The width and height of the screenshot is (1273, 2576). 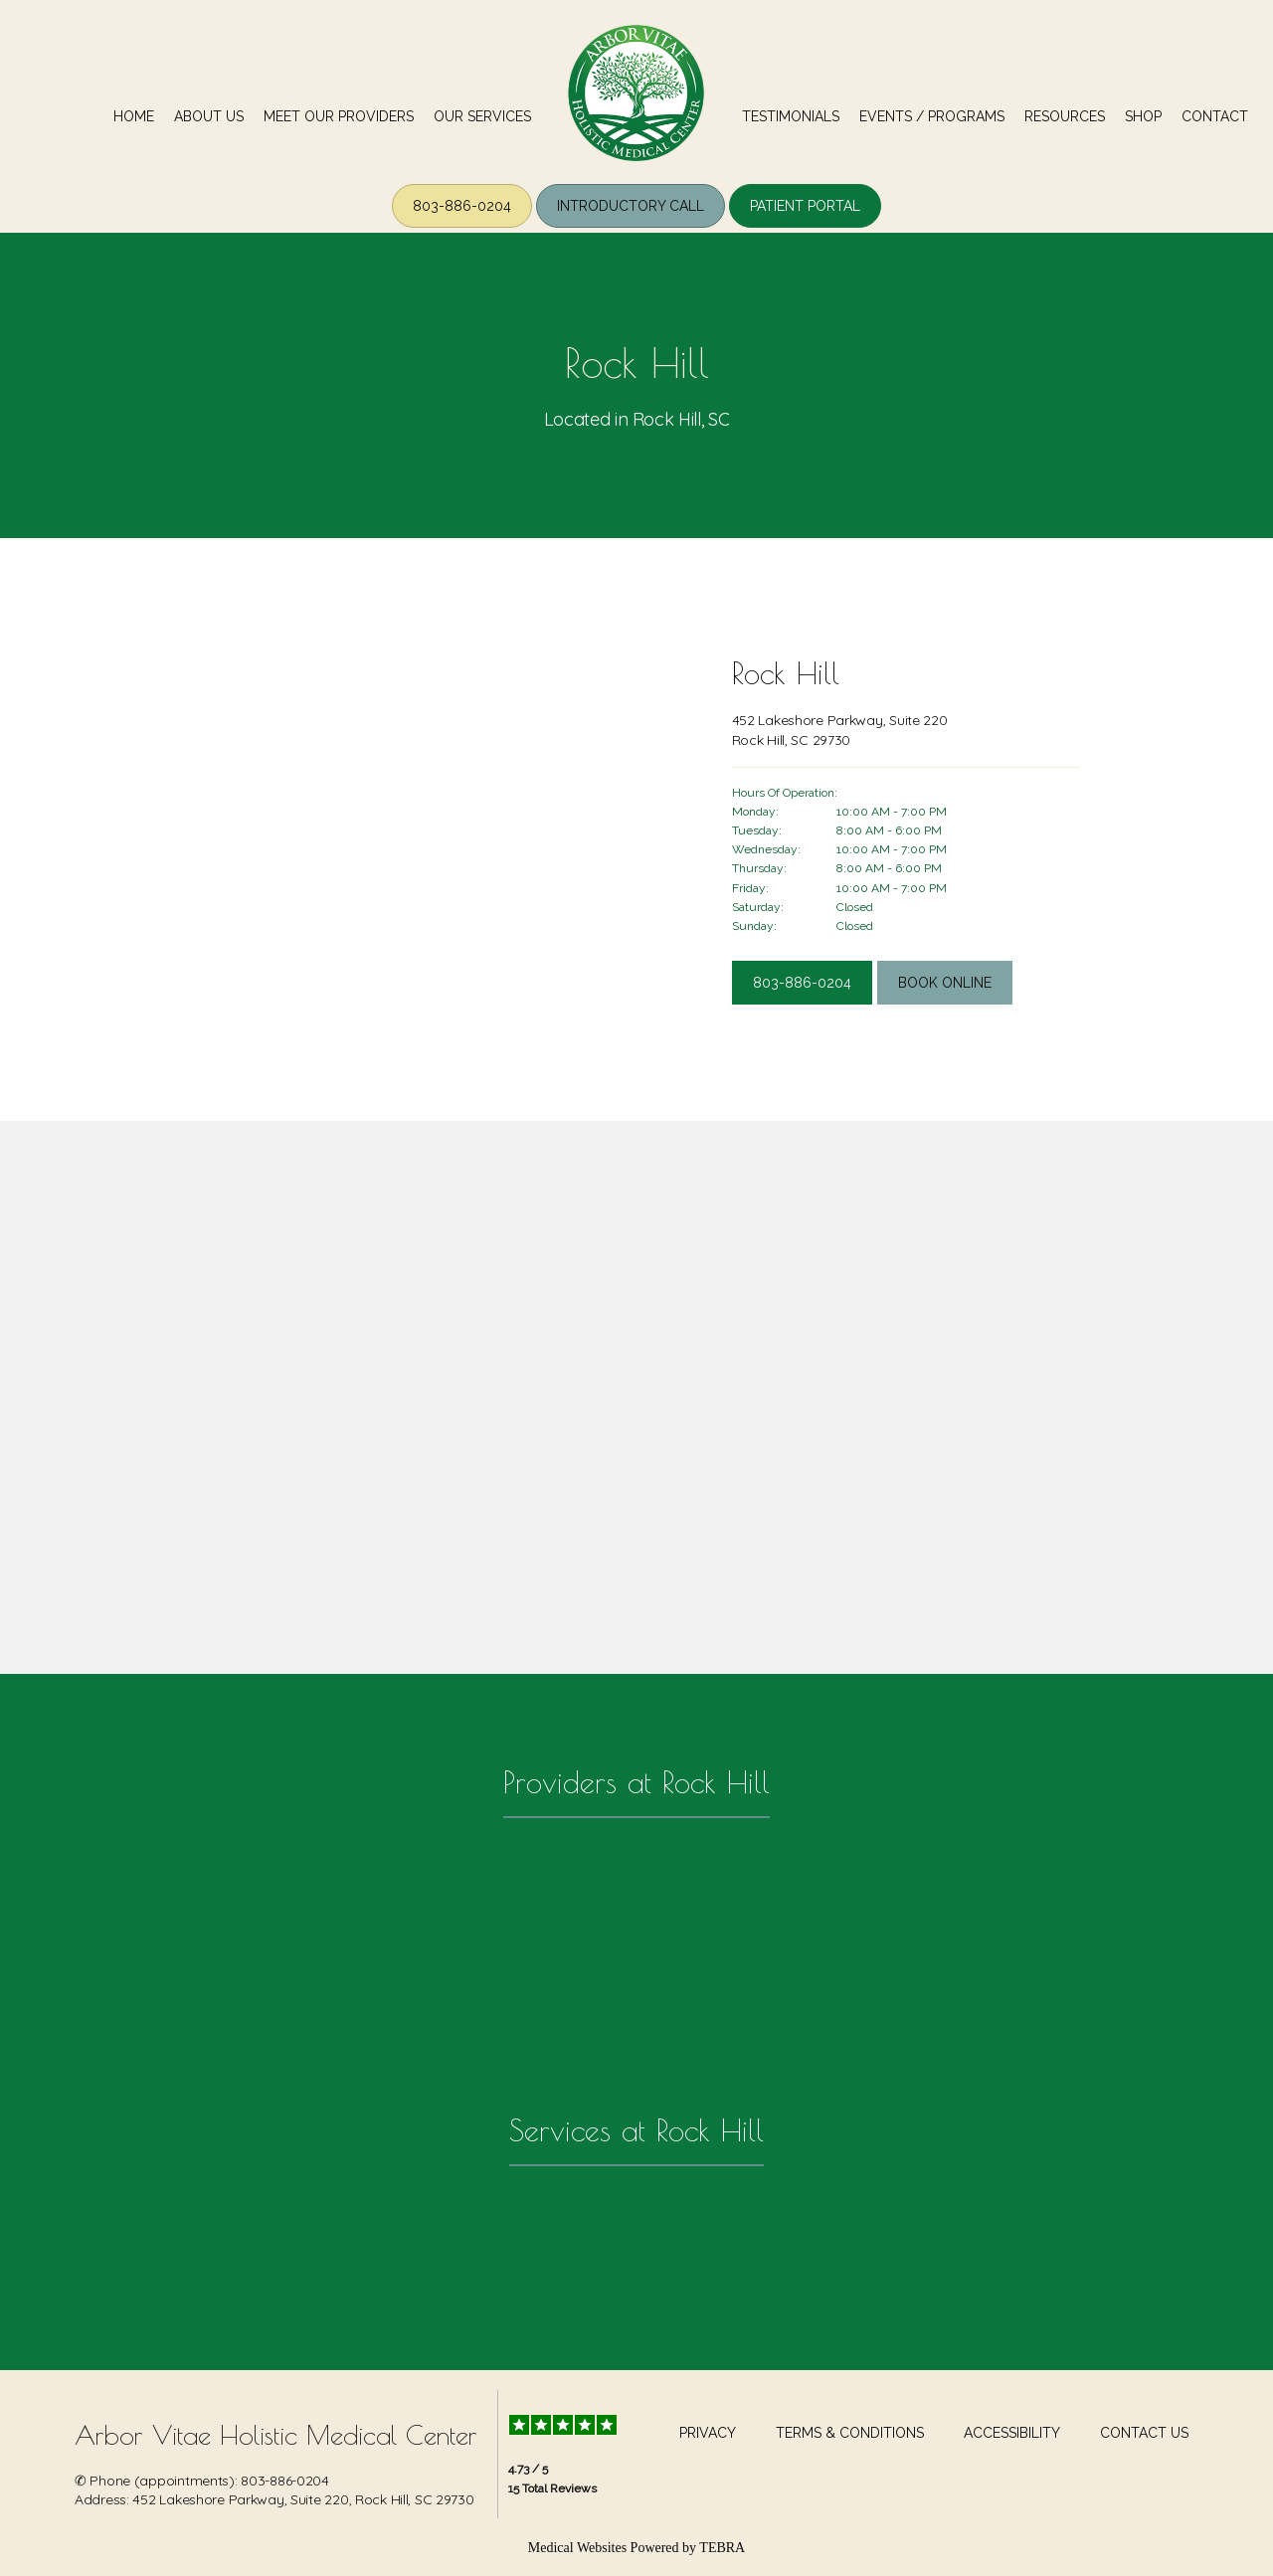 What do you see at coordinates (722, 2547) in the screenshot?
I see `TEBRA` at bounding box center [722, 2547].